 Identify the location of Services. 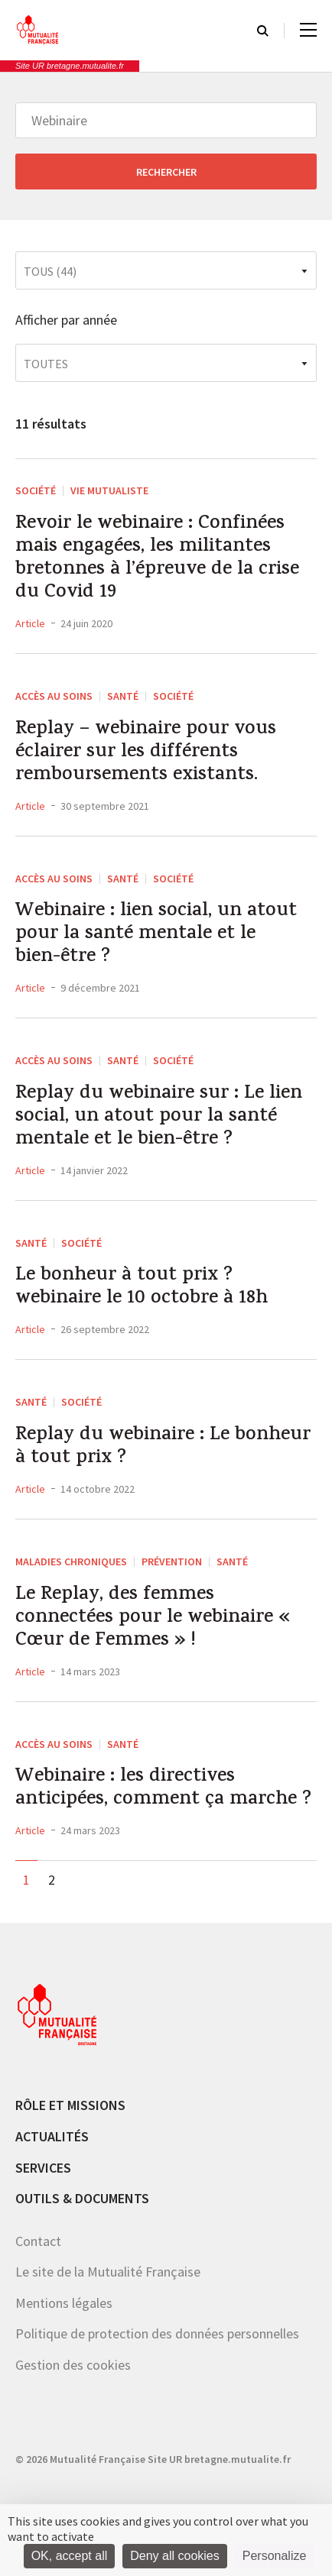
(43, 2167).